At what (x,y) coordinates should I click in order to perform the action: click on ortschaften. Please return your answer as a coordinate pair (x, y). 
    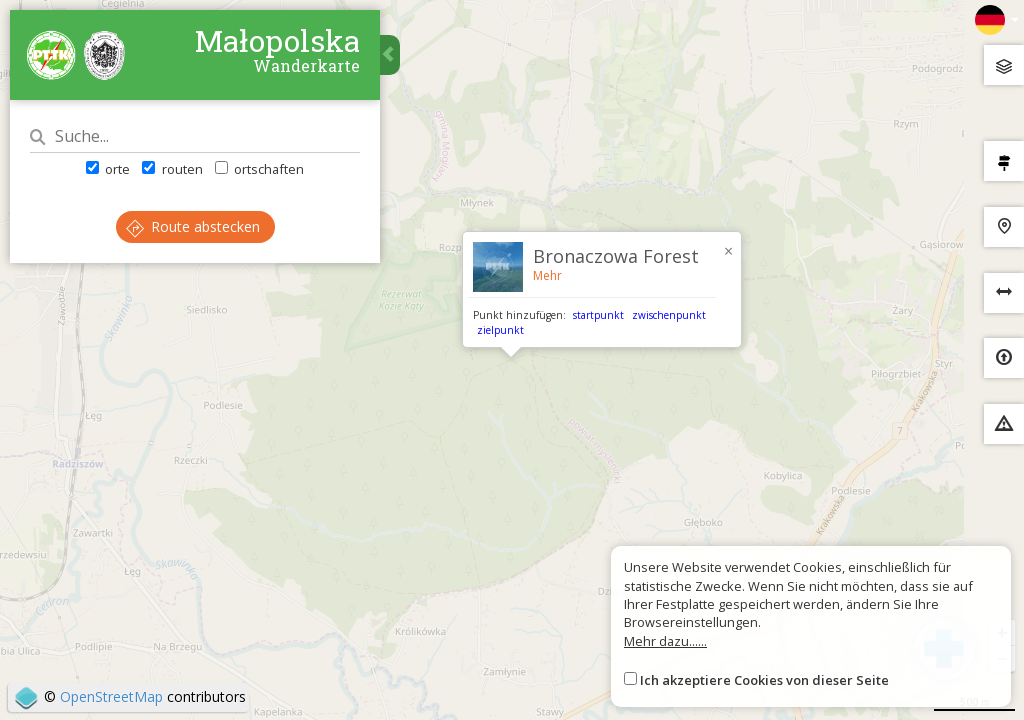
    Looking at the image, I should click on (259, 169).